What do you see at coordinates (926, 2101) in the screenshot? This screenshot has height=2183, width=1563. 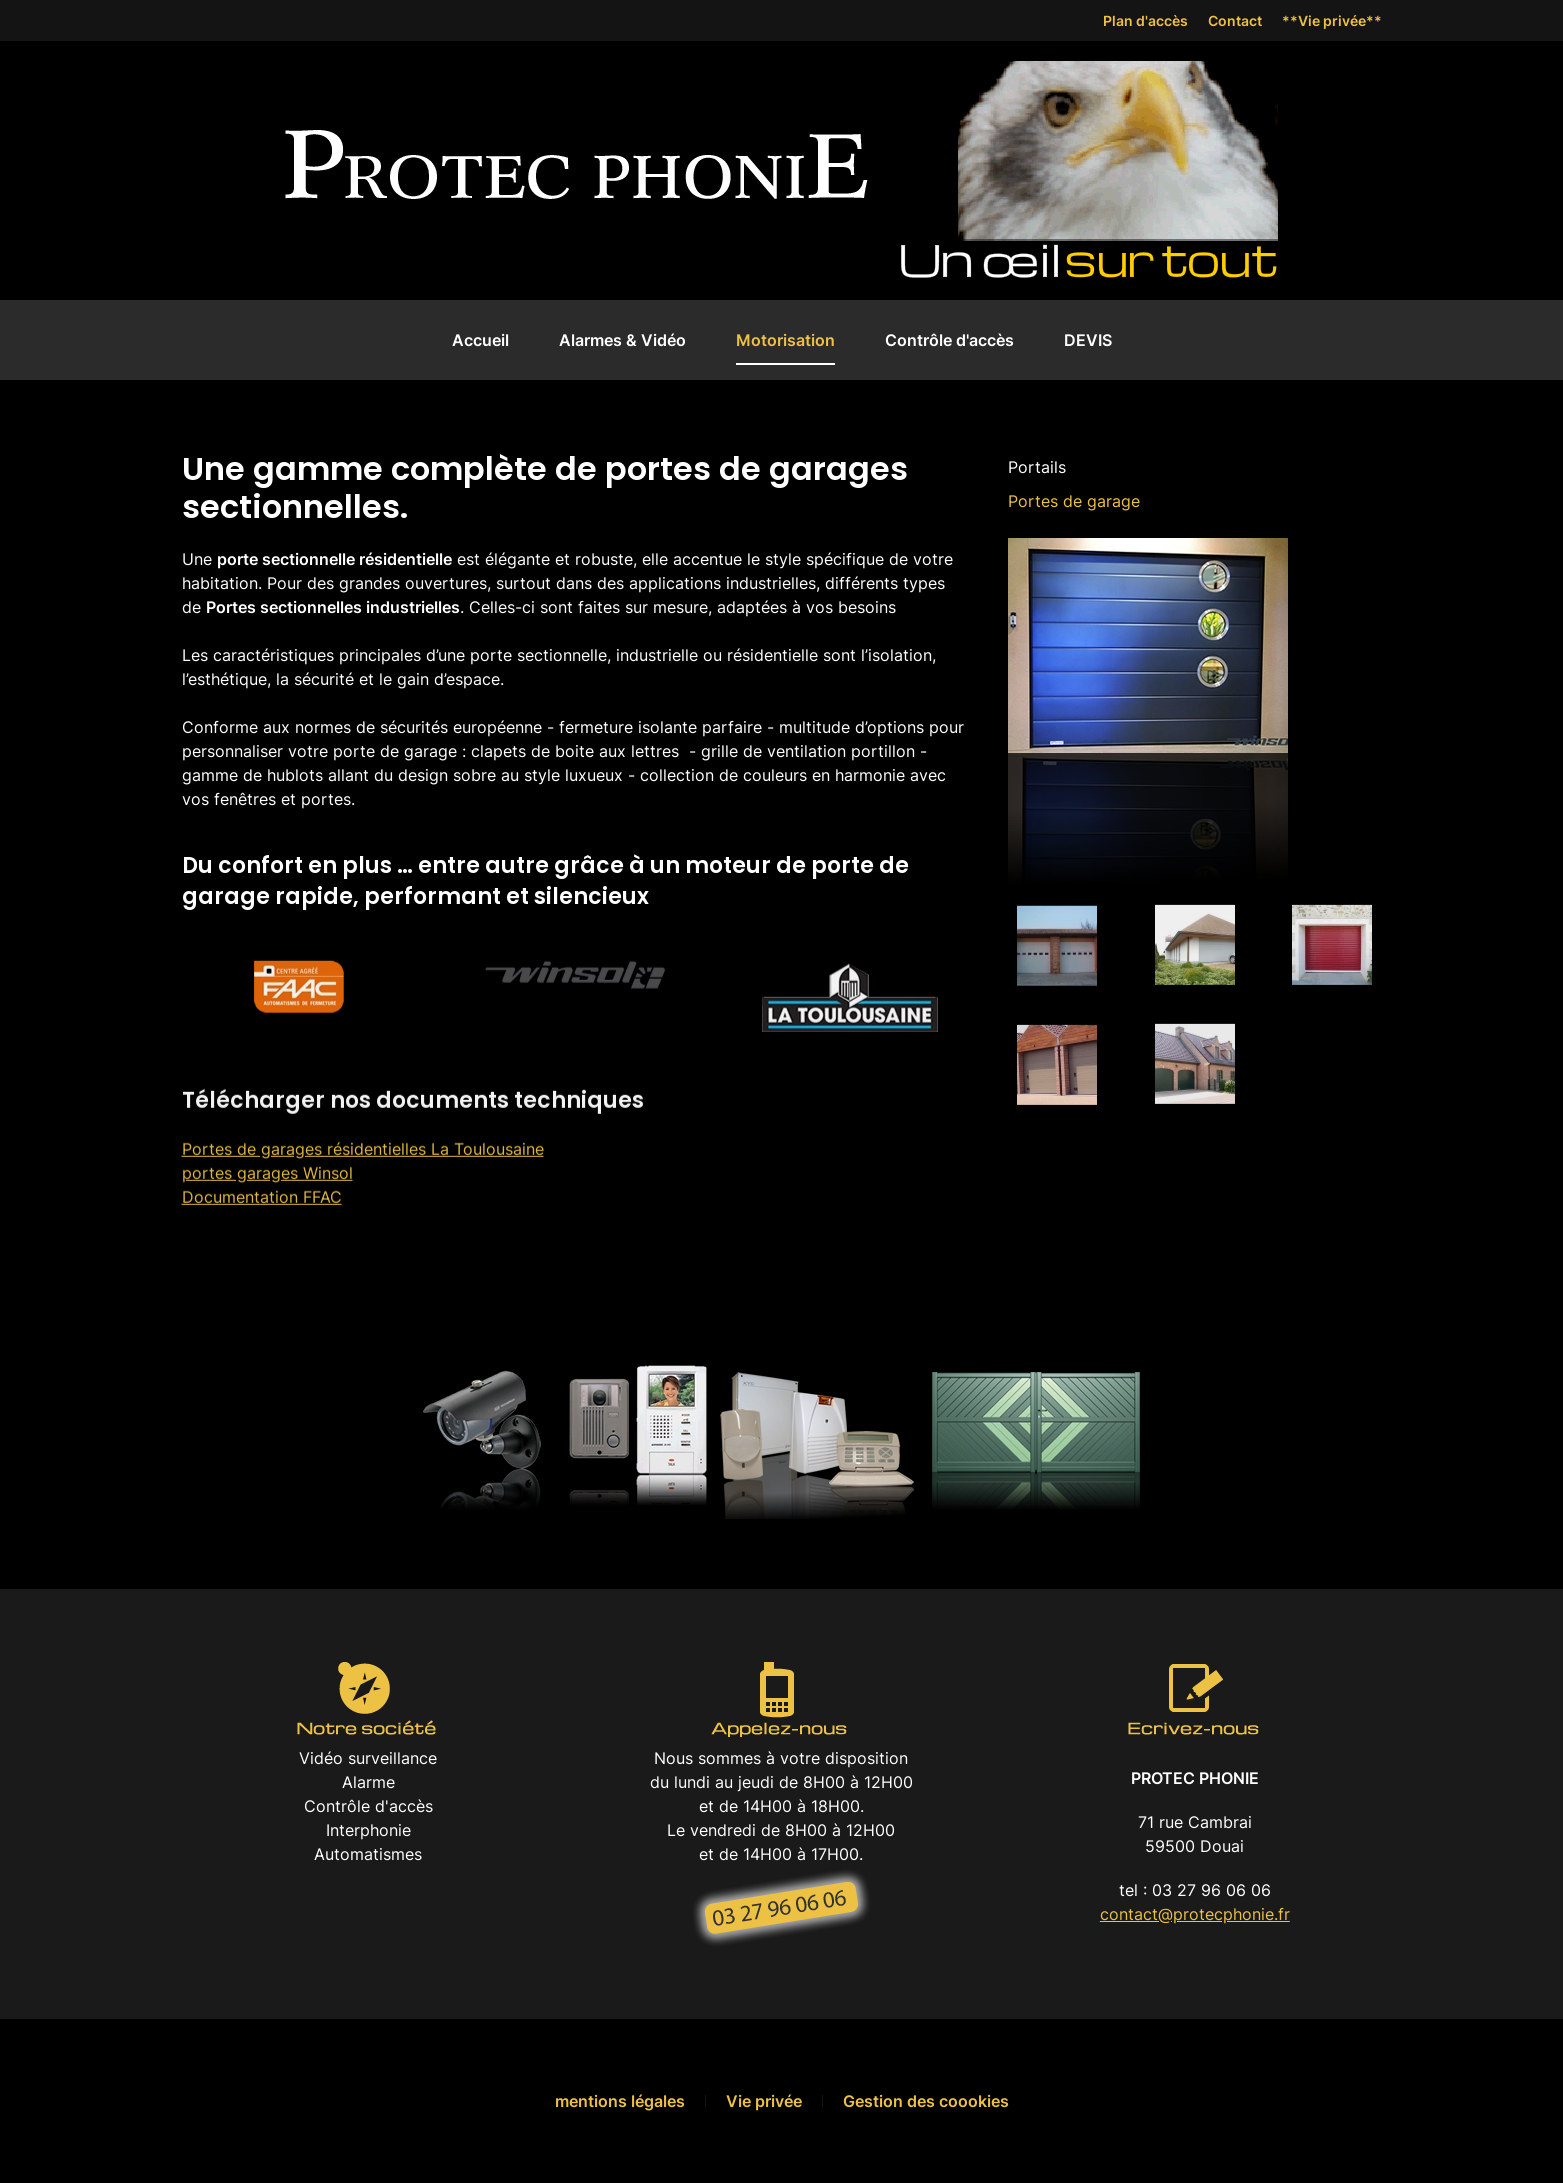 I see `Gestion des coookies` at bounding box center [926, 2101].